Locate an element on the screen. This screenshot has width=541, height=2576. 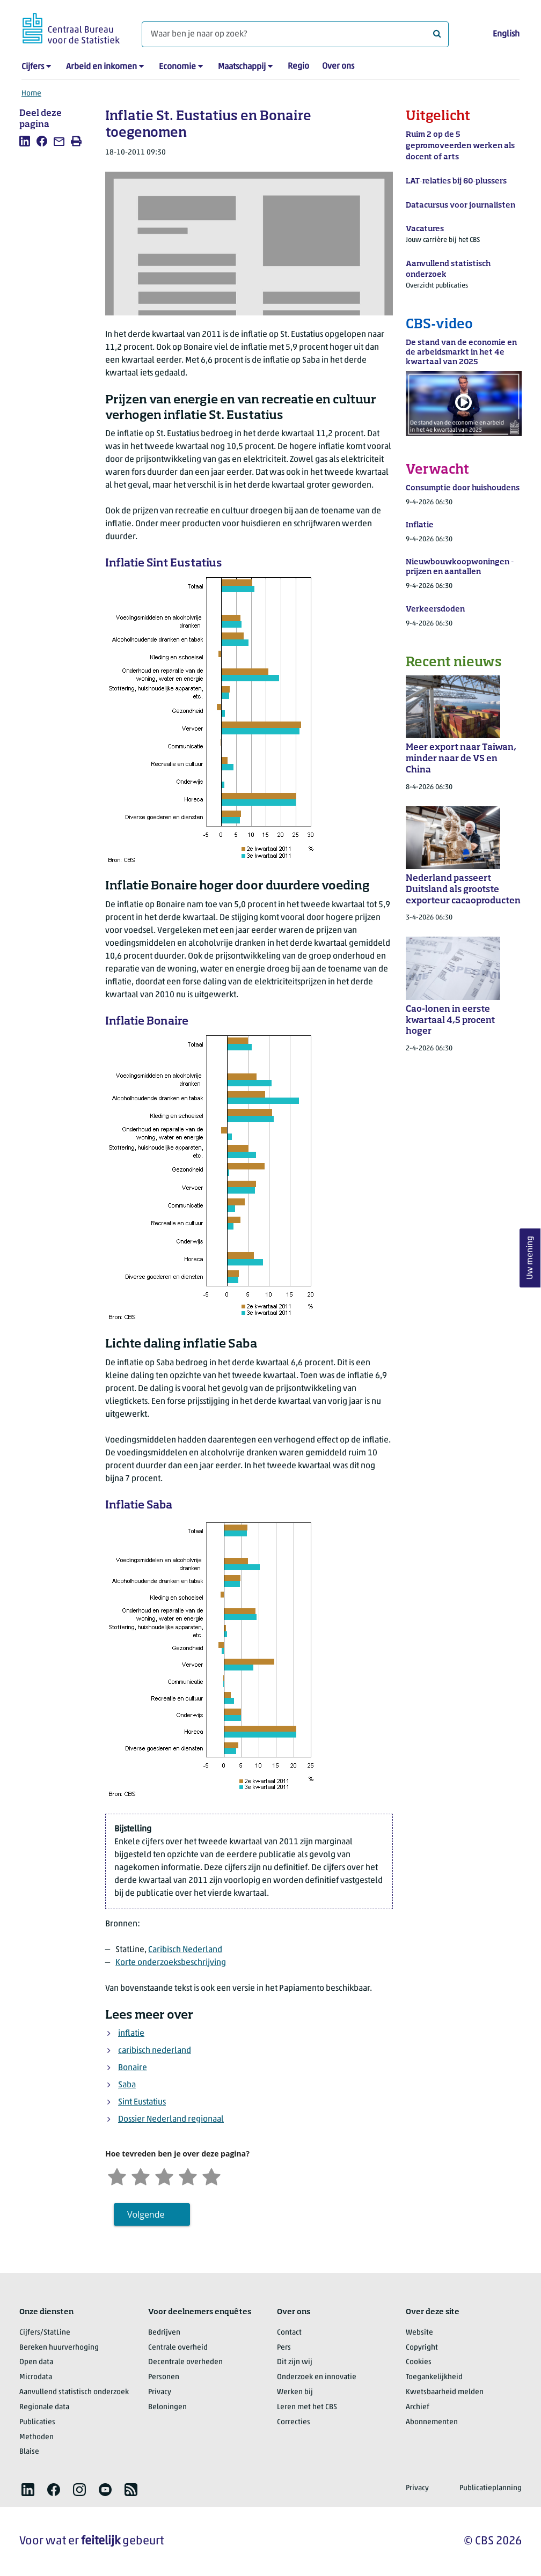
Over ons is located at coordinates (338, 66).